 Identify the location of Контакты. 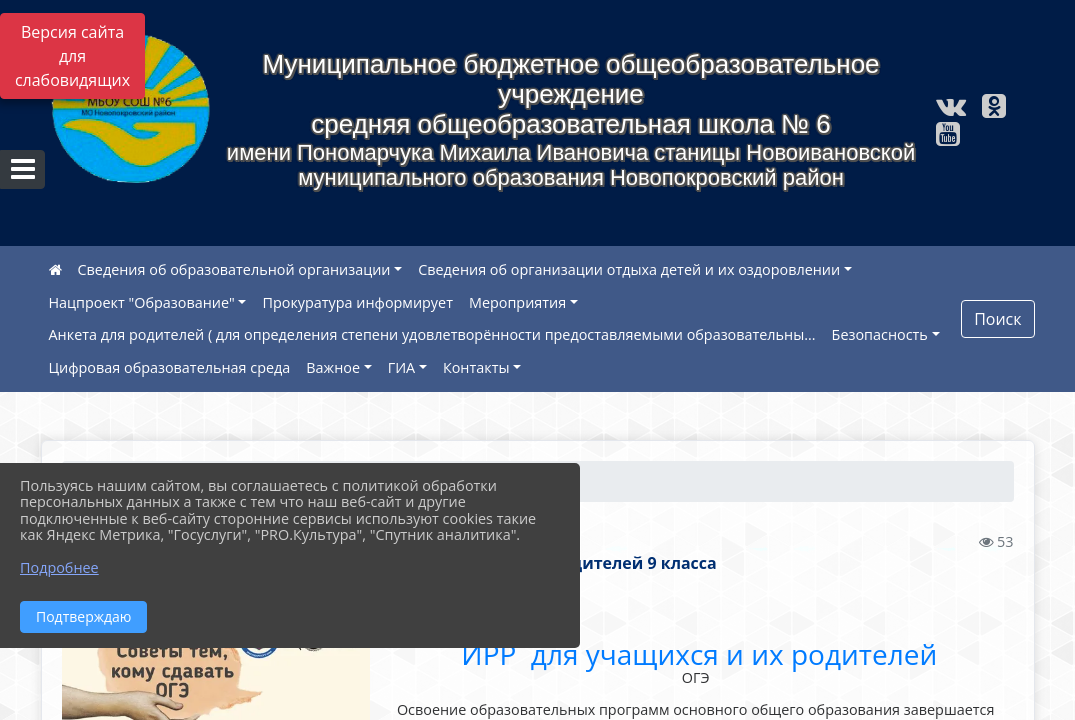
(476, 367).